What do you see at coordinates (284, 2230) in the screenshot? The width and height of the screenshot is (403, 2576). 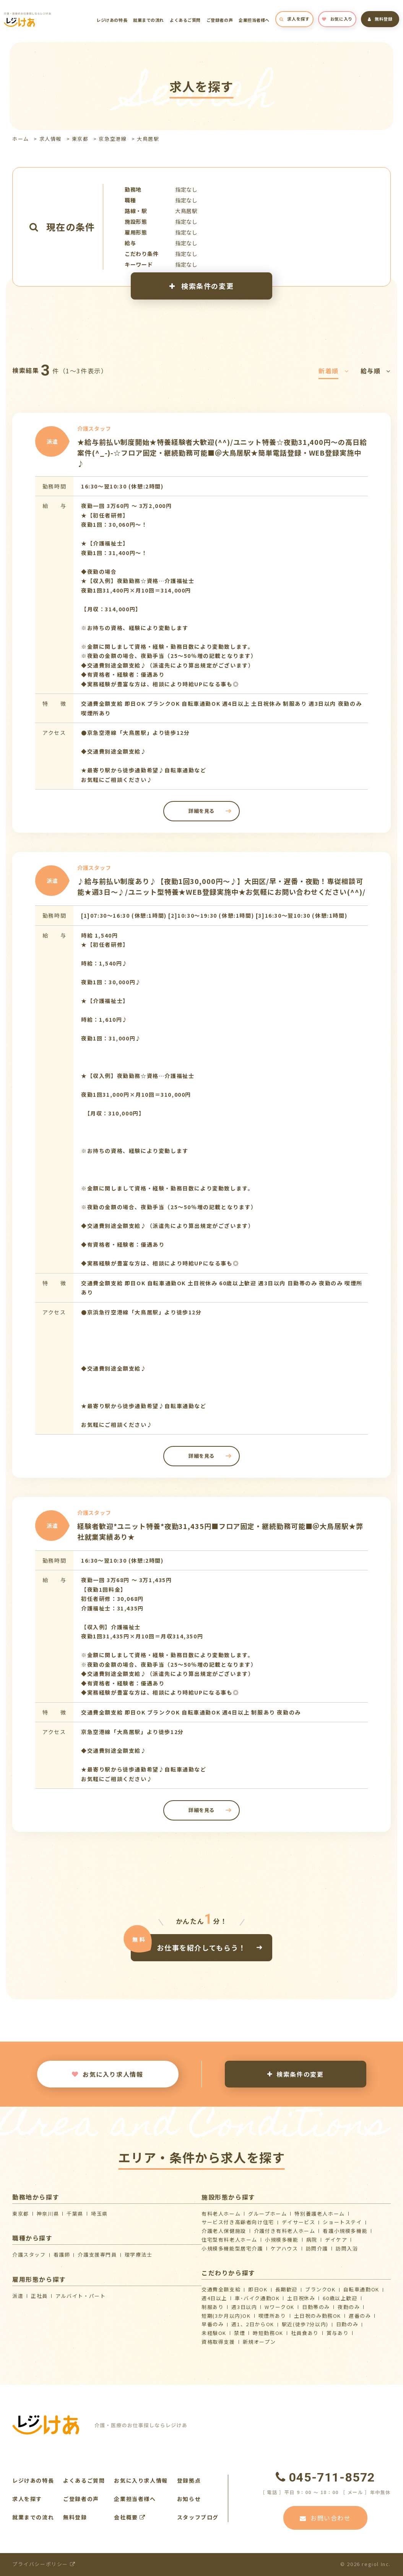 I see `介護付き有料老人ホーム` at bounding box center [284, 2230].